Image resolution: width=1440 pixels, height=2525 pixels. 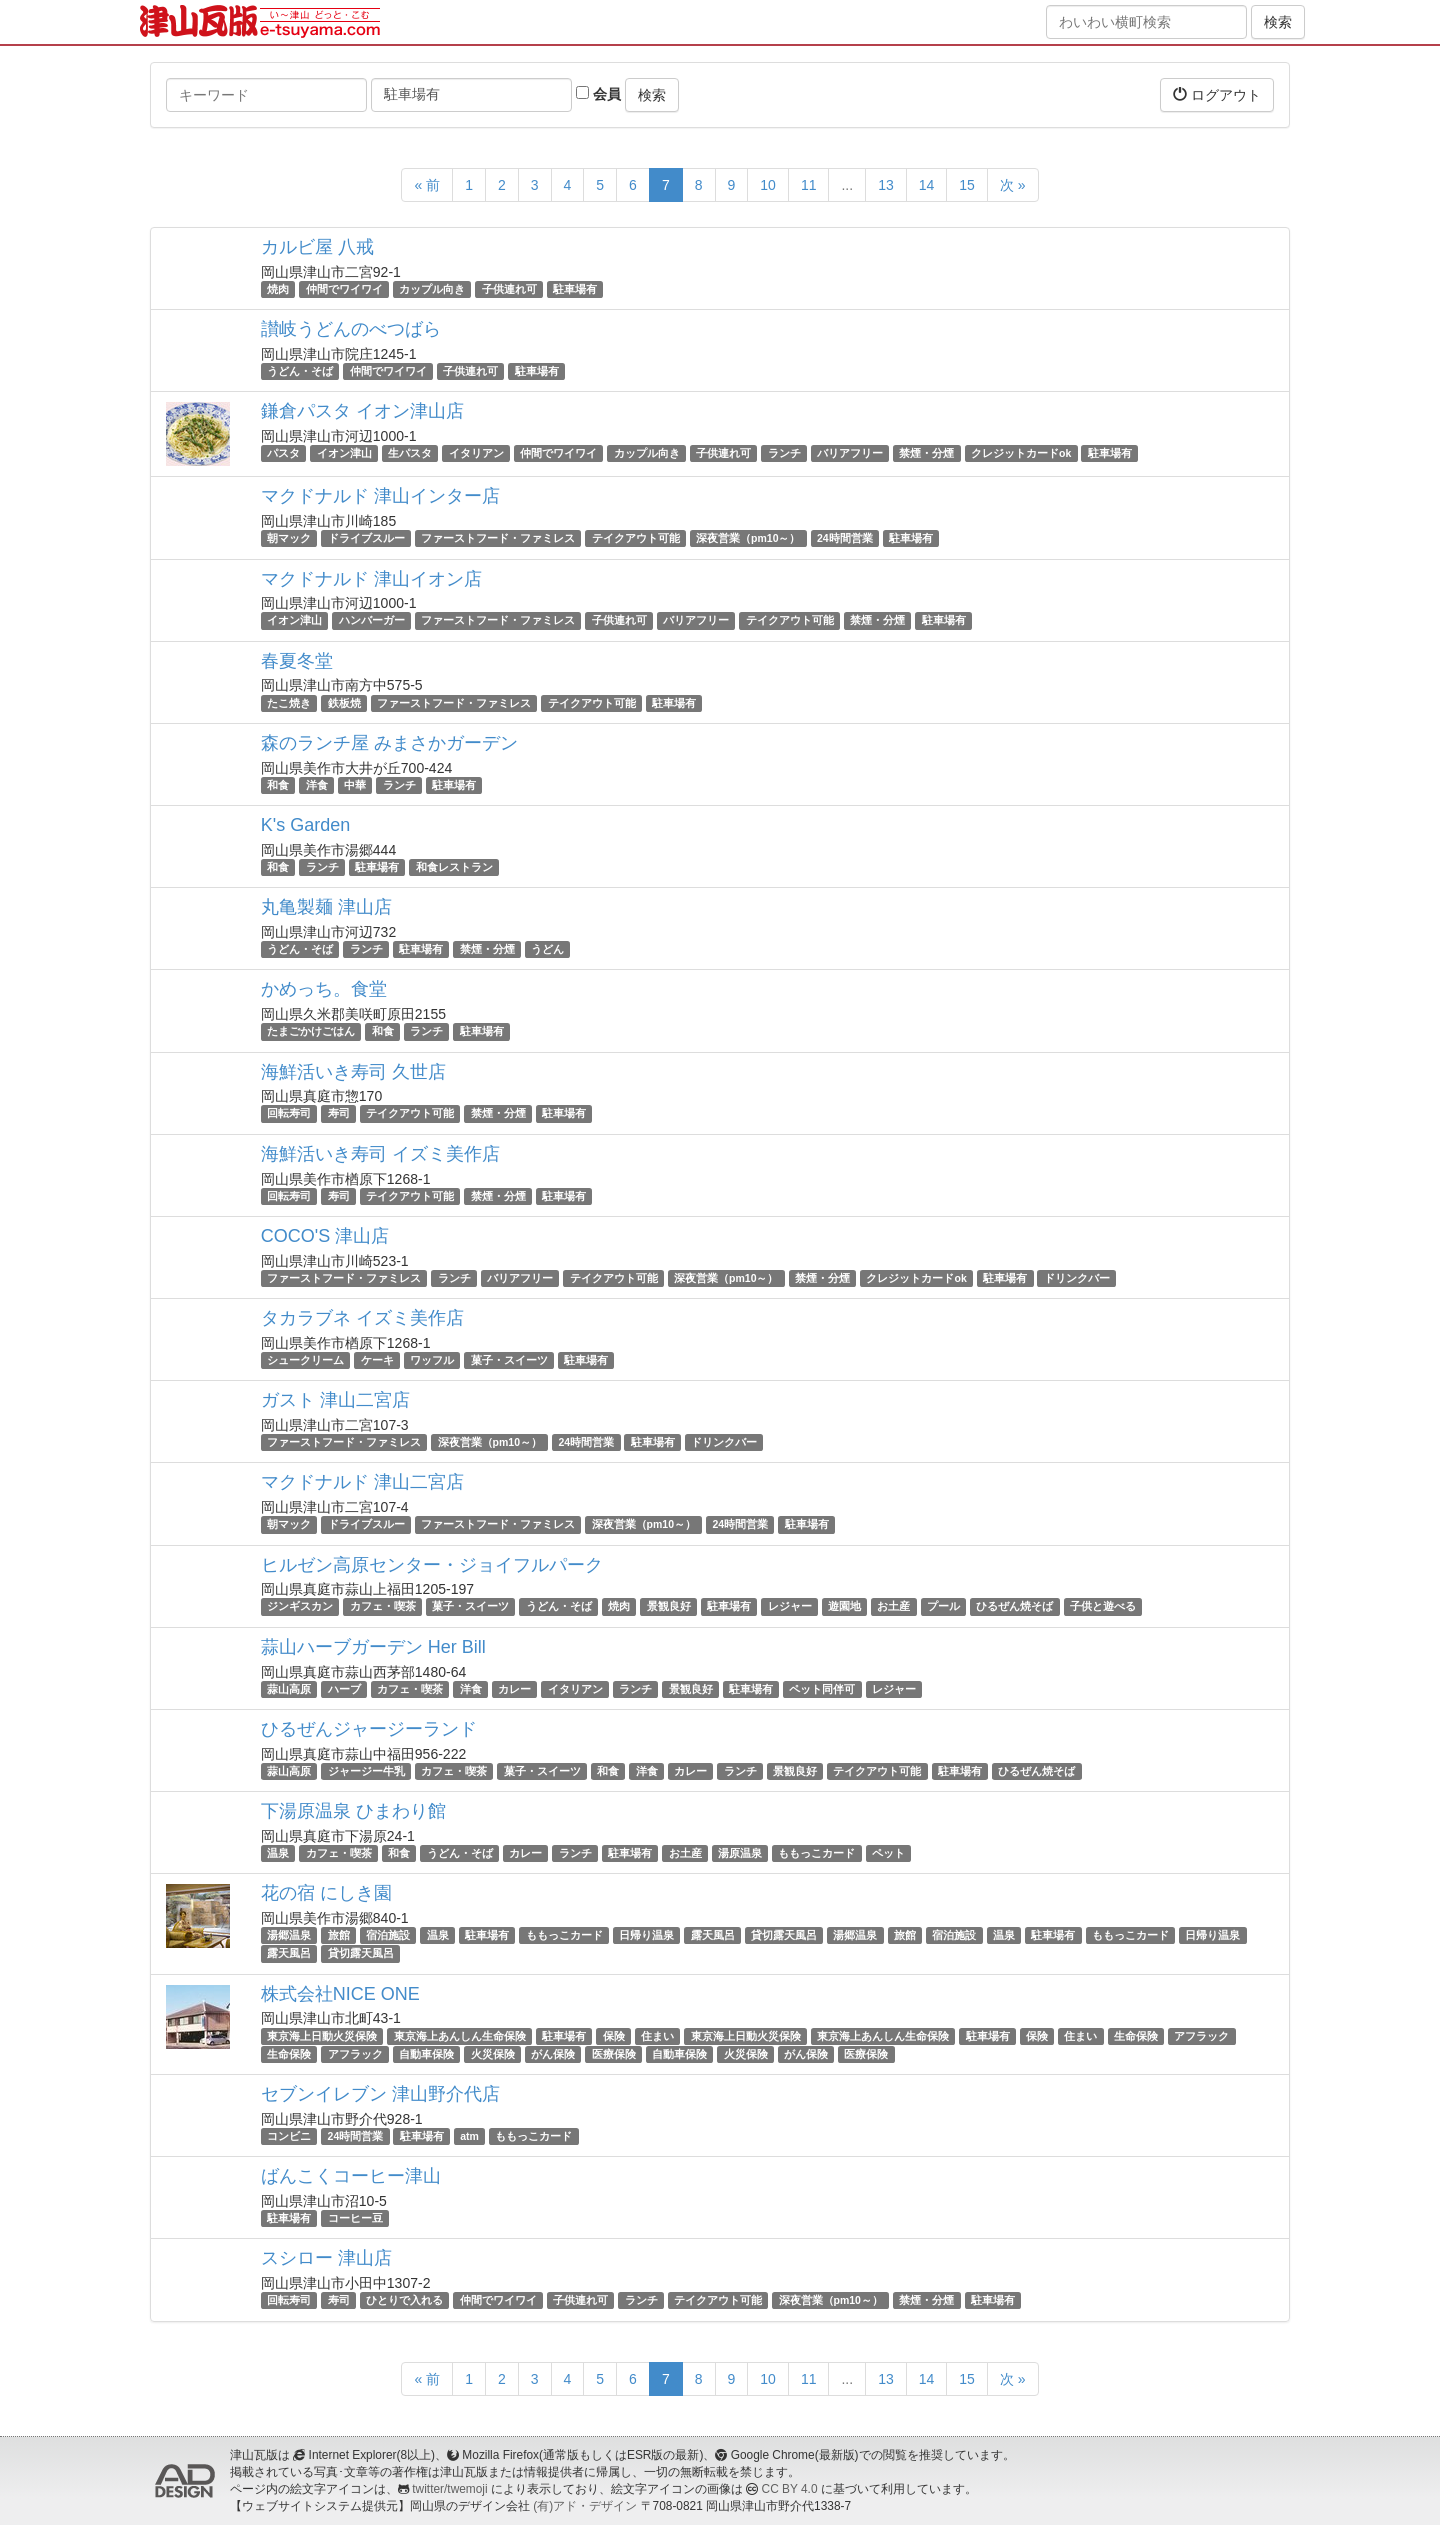 I want to click on ペット同伴可, so click(x=822, y=1689).